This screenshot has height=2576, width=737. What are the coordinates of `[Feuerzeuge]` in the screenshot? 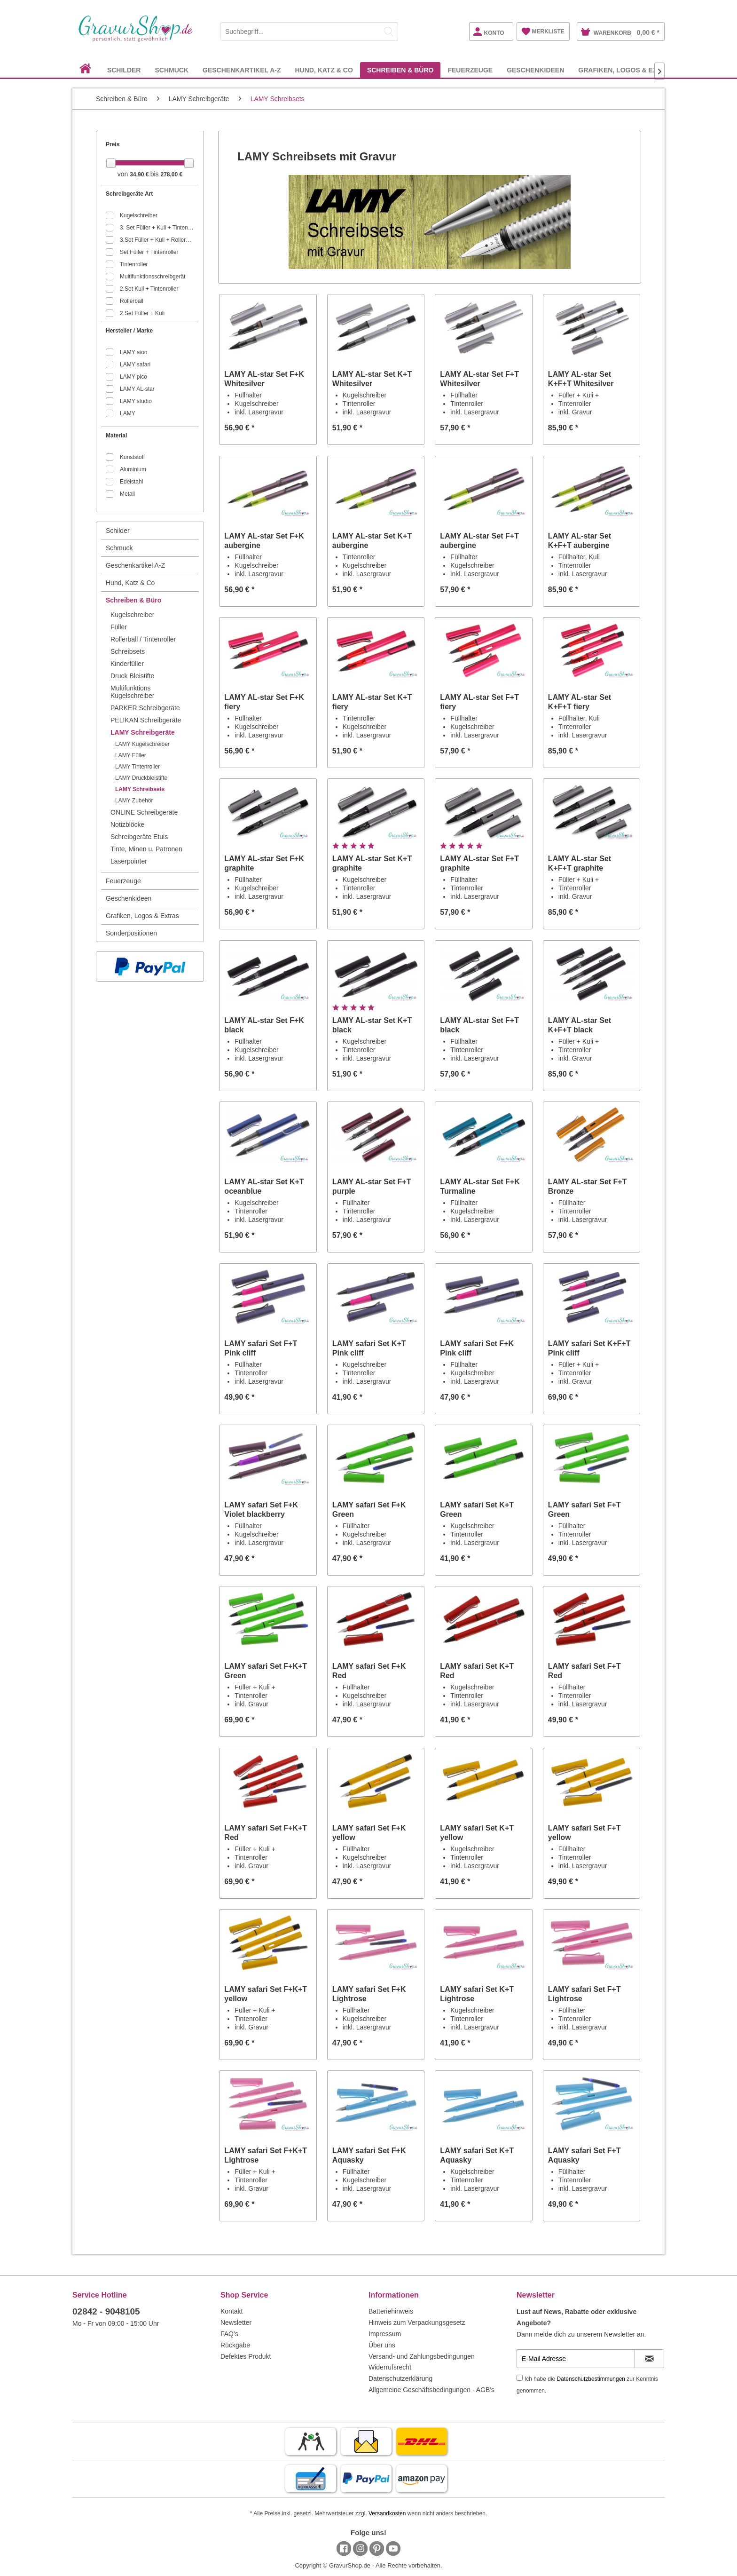 It's located at (470, 70).